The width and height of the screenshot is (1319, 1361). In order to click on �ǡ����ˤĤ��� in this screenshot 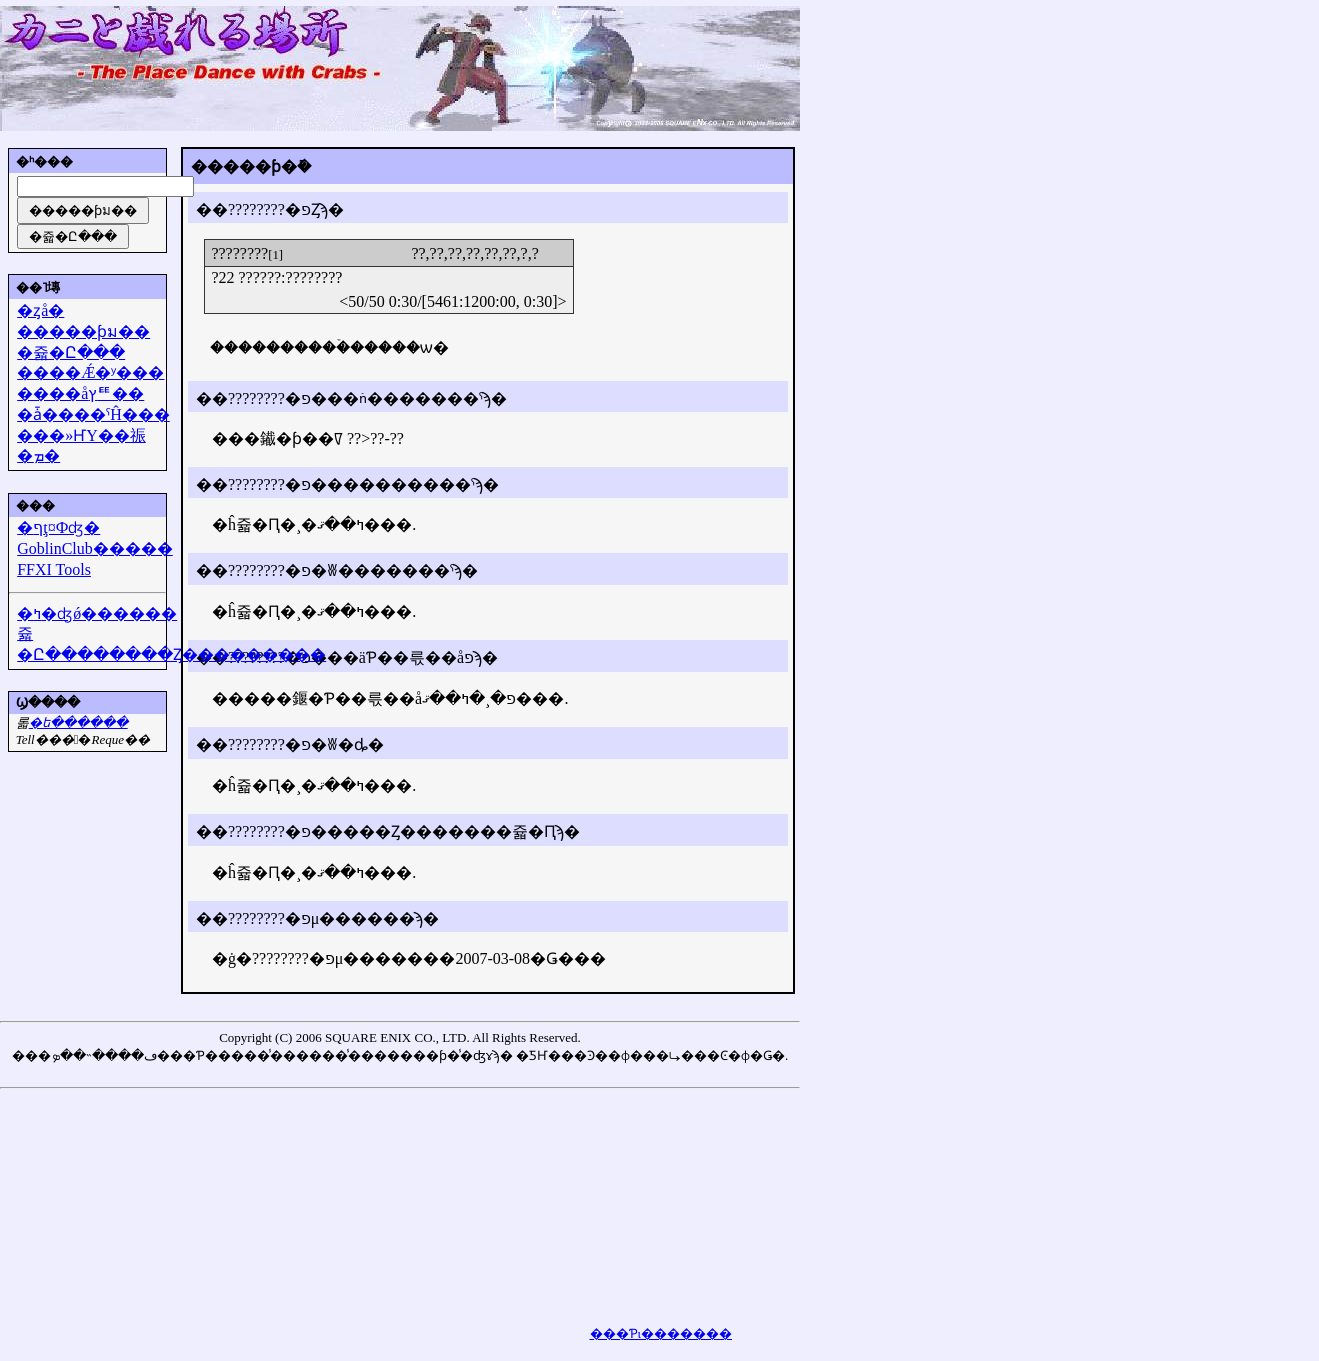, I will do `click(93, 414)`.